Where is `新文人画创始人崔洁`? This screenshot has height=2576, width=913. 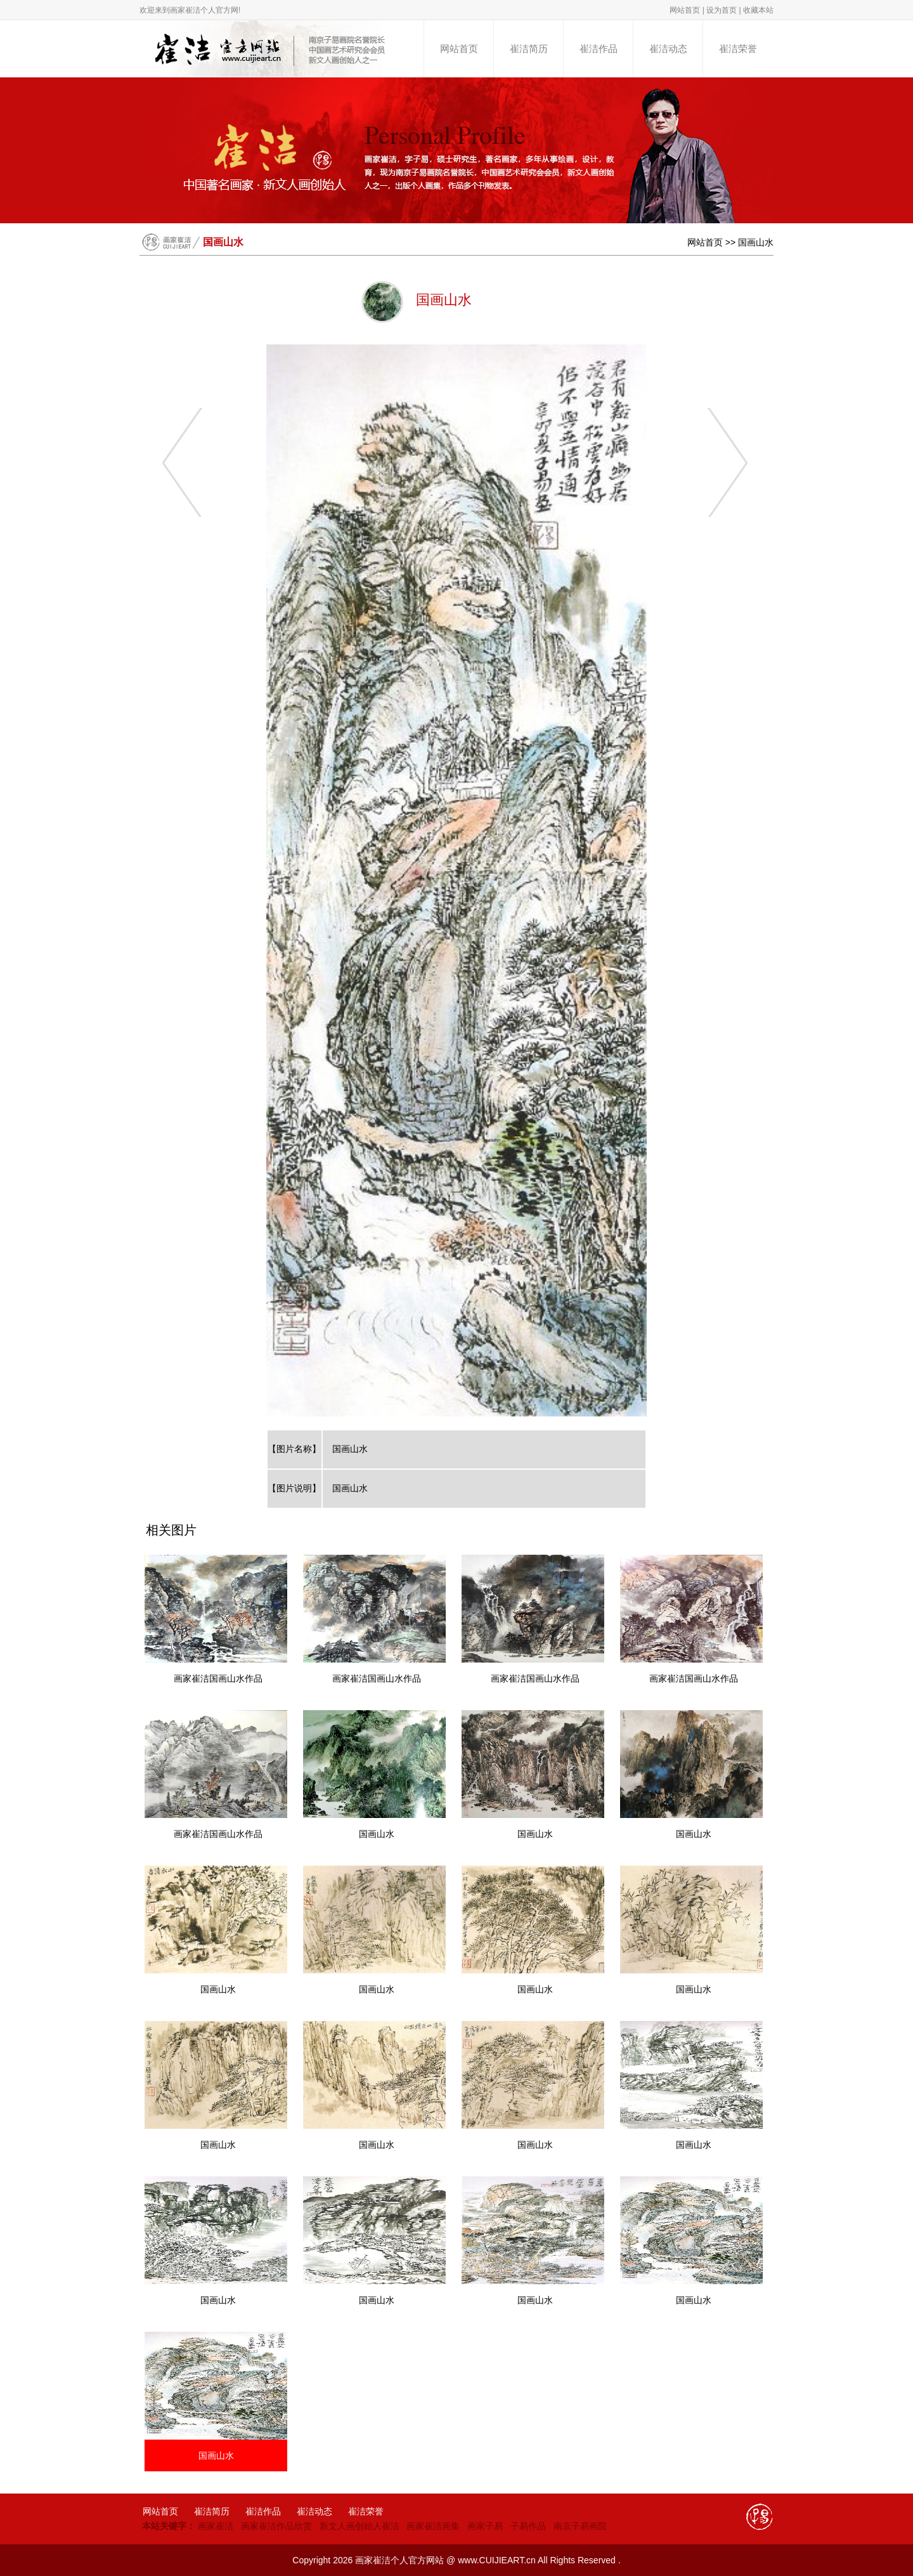 新文人画创始人崔洁 is located at coordinates (359, 2526).